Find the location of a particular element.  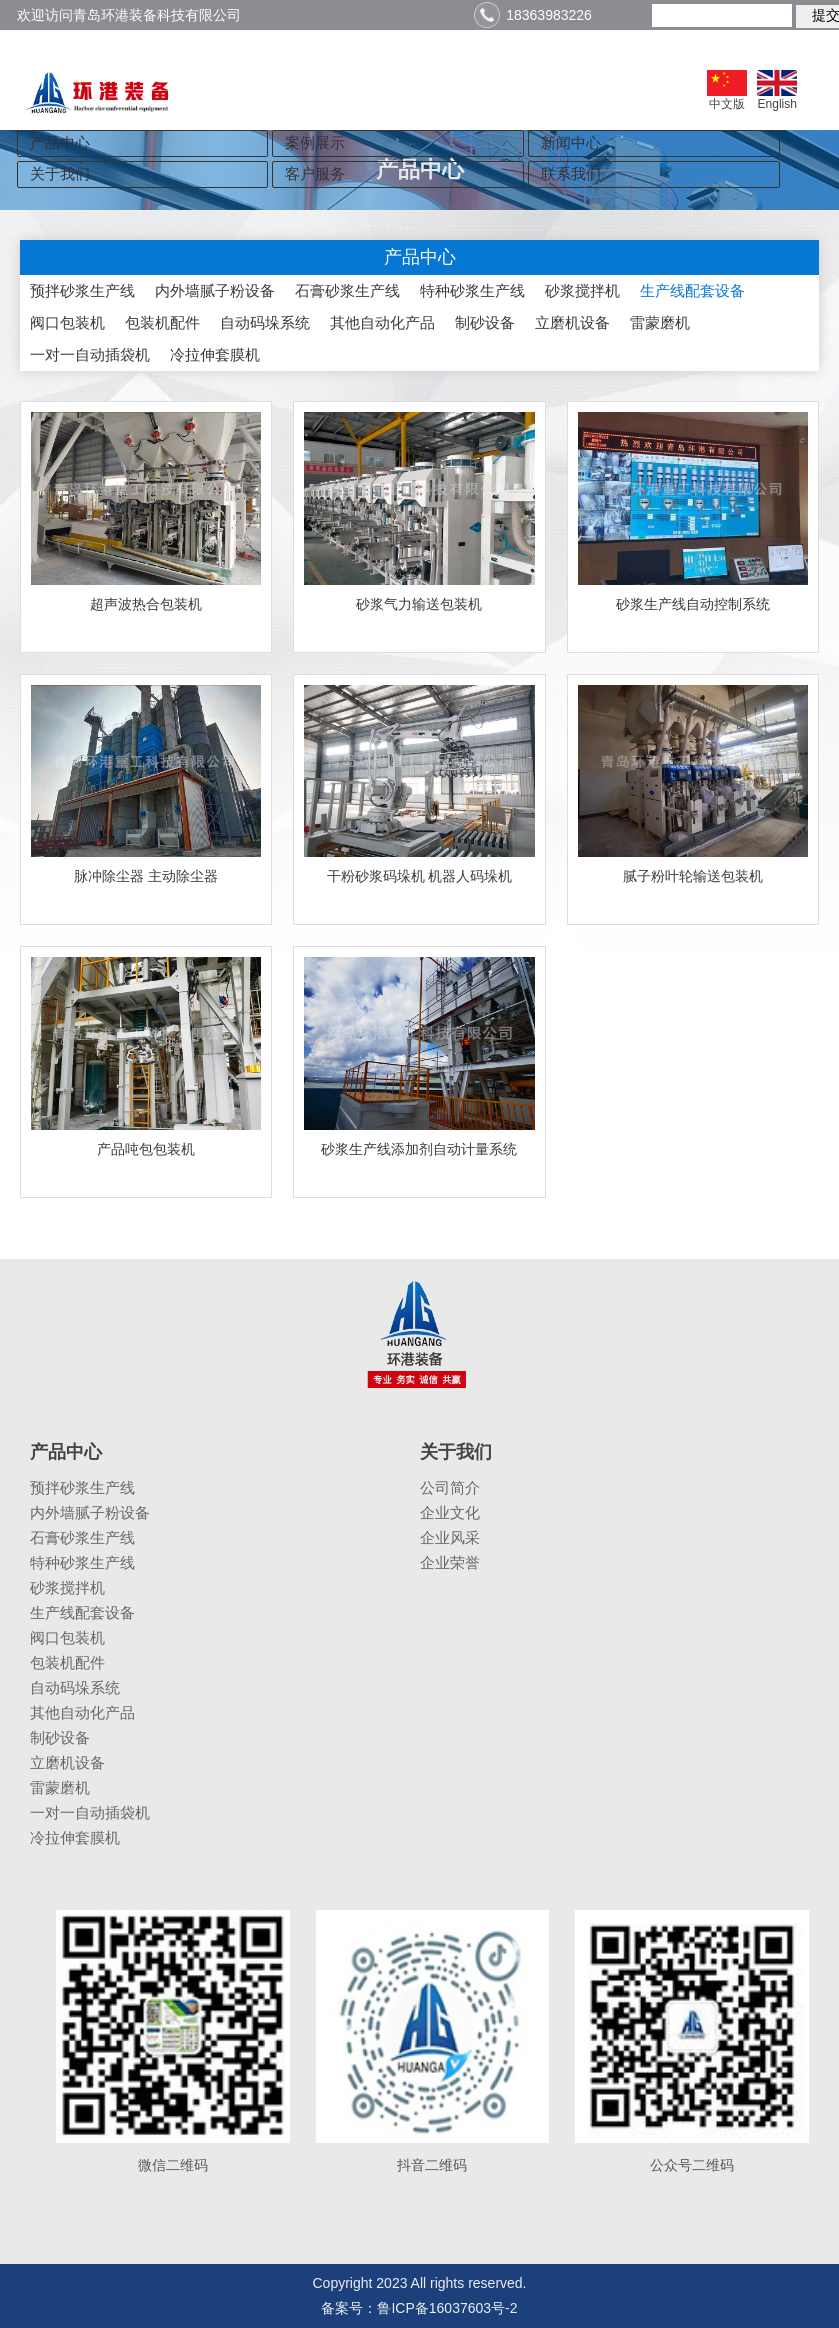

中文版 is located at coordinates (727, 90).